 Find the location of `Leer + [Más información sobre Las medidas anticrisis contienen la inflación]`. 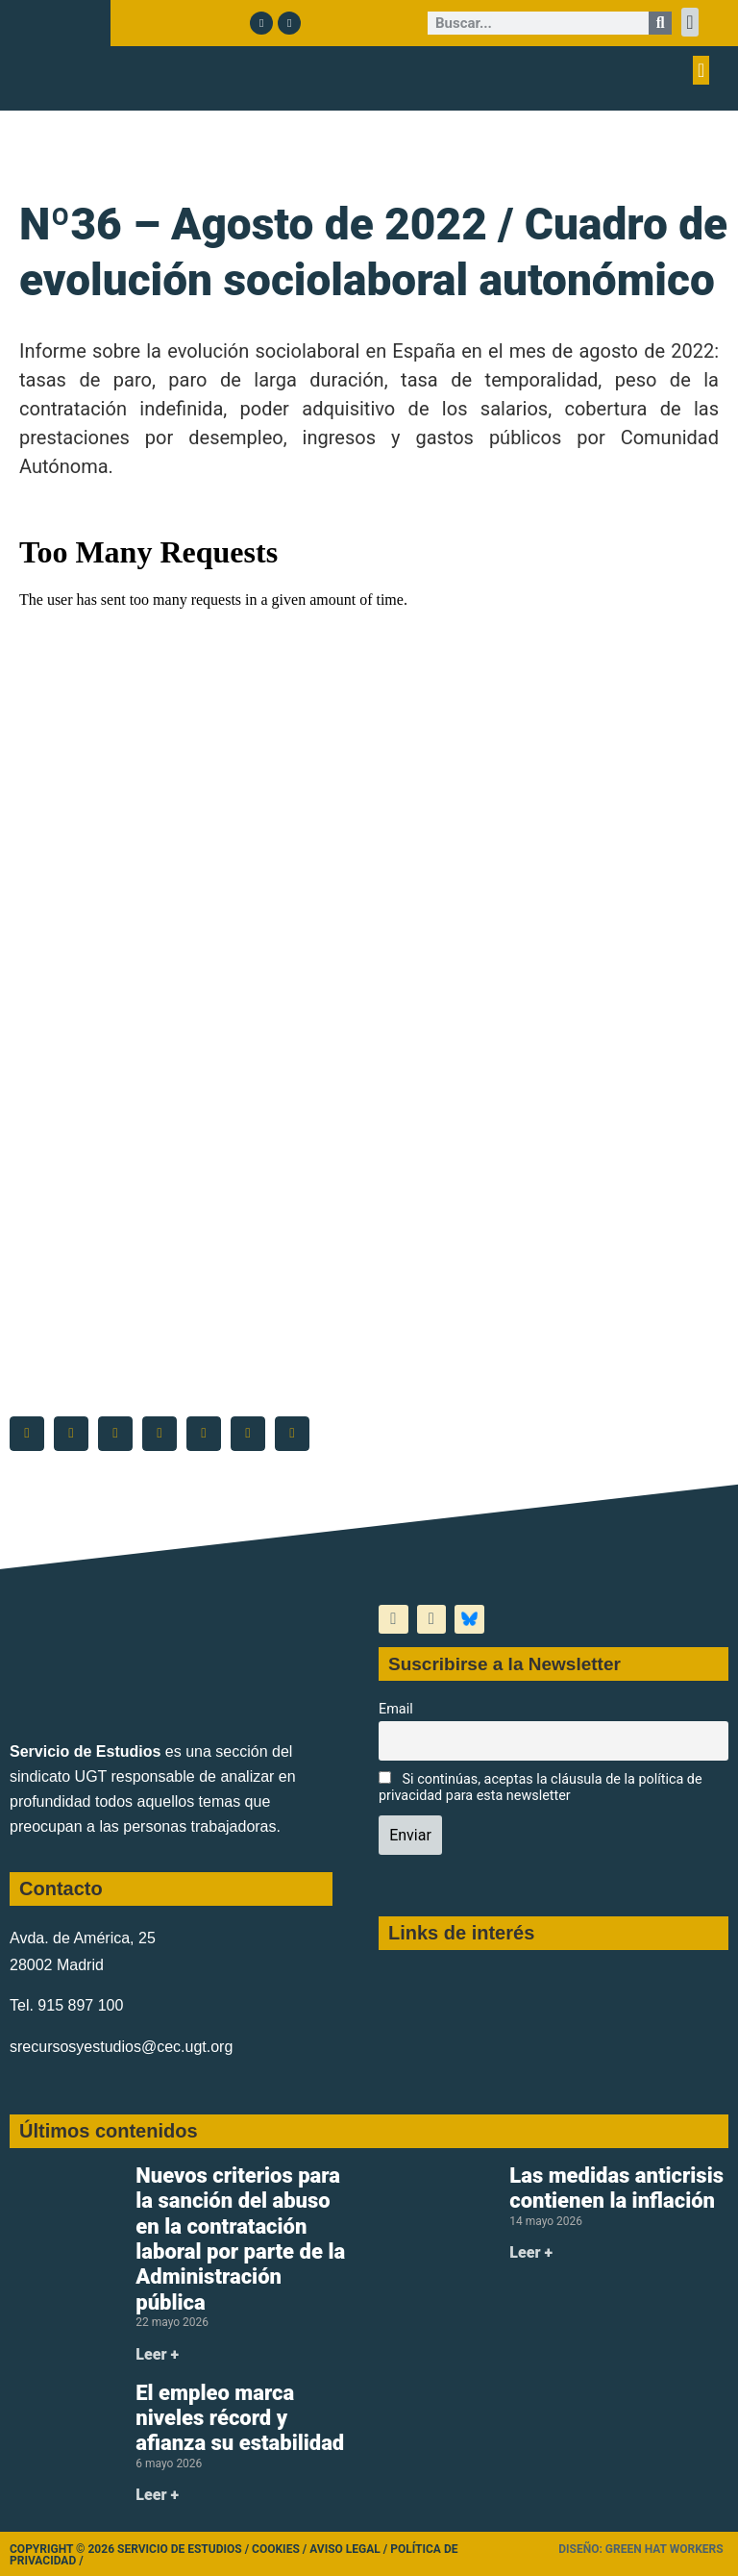

Leer + [Más información sobre Las medidas anticrisis contienen la inflación] is located at coordinates (531, 2252).